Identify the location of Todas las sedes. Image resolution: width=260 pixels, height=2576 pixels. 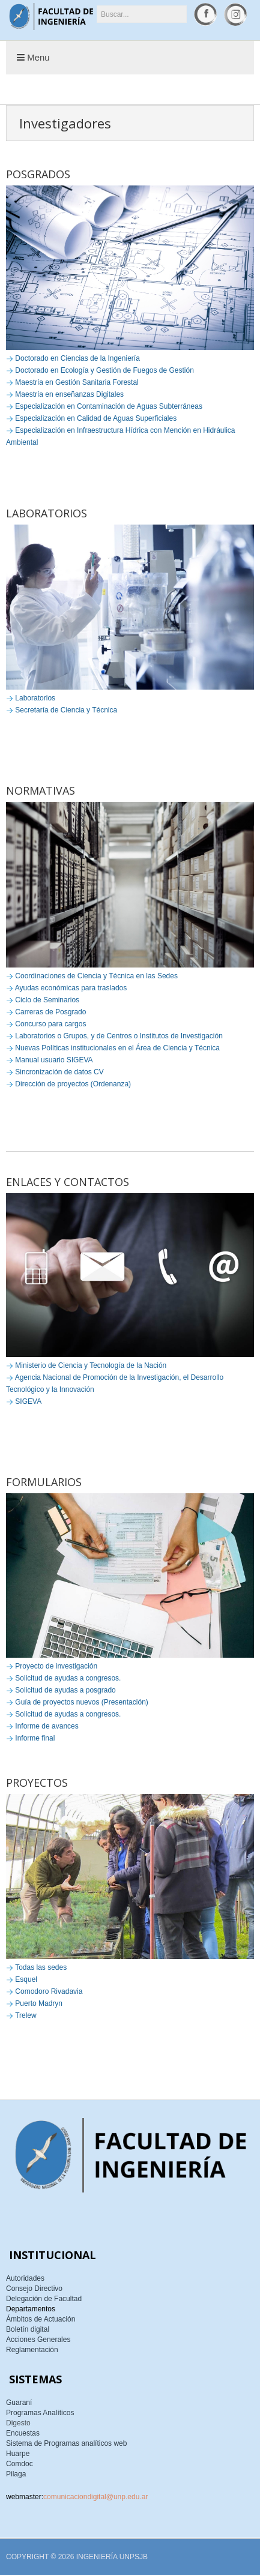
(41, 1967).